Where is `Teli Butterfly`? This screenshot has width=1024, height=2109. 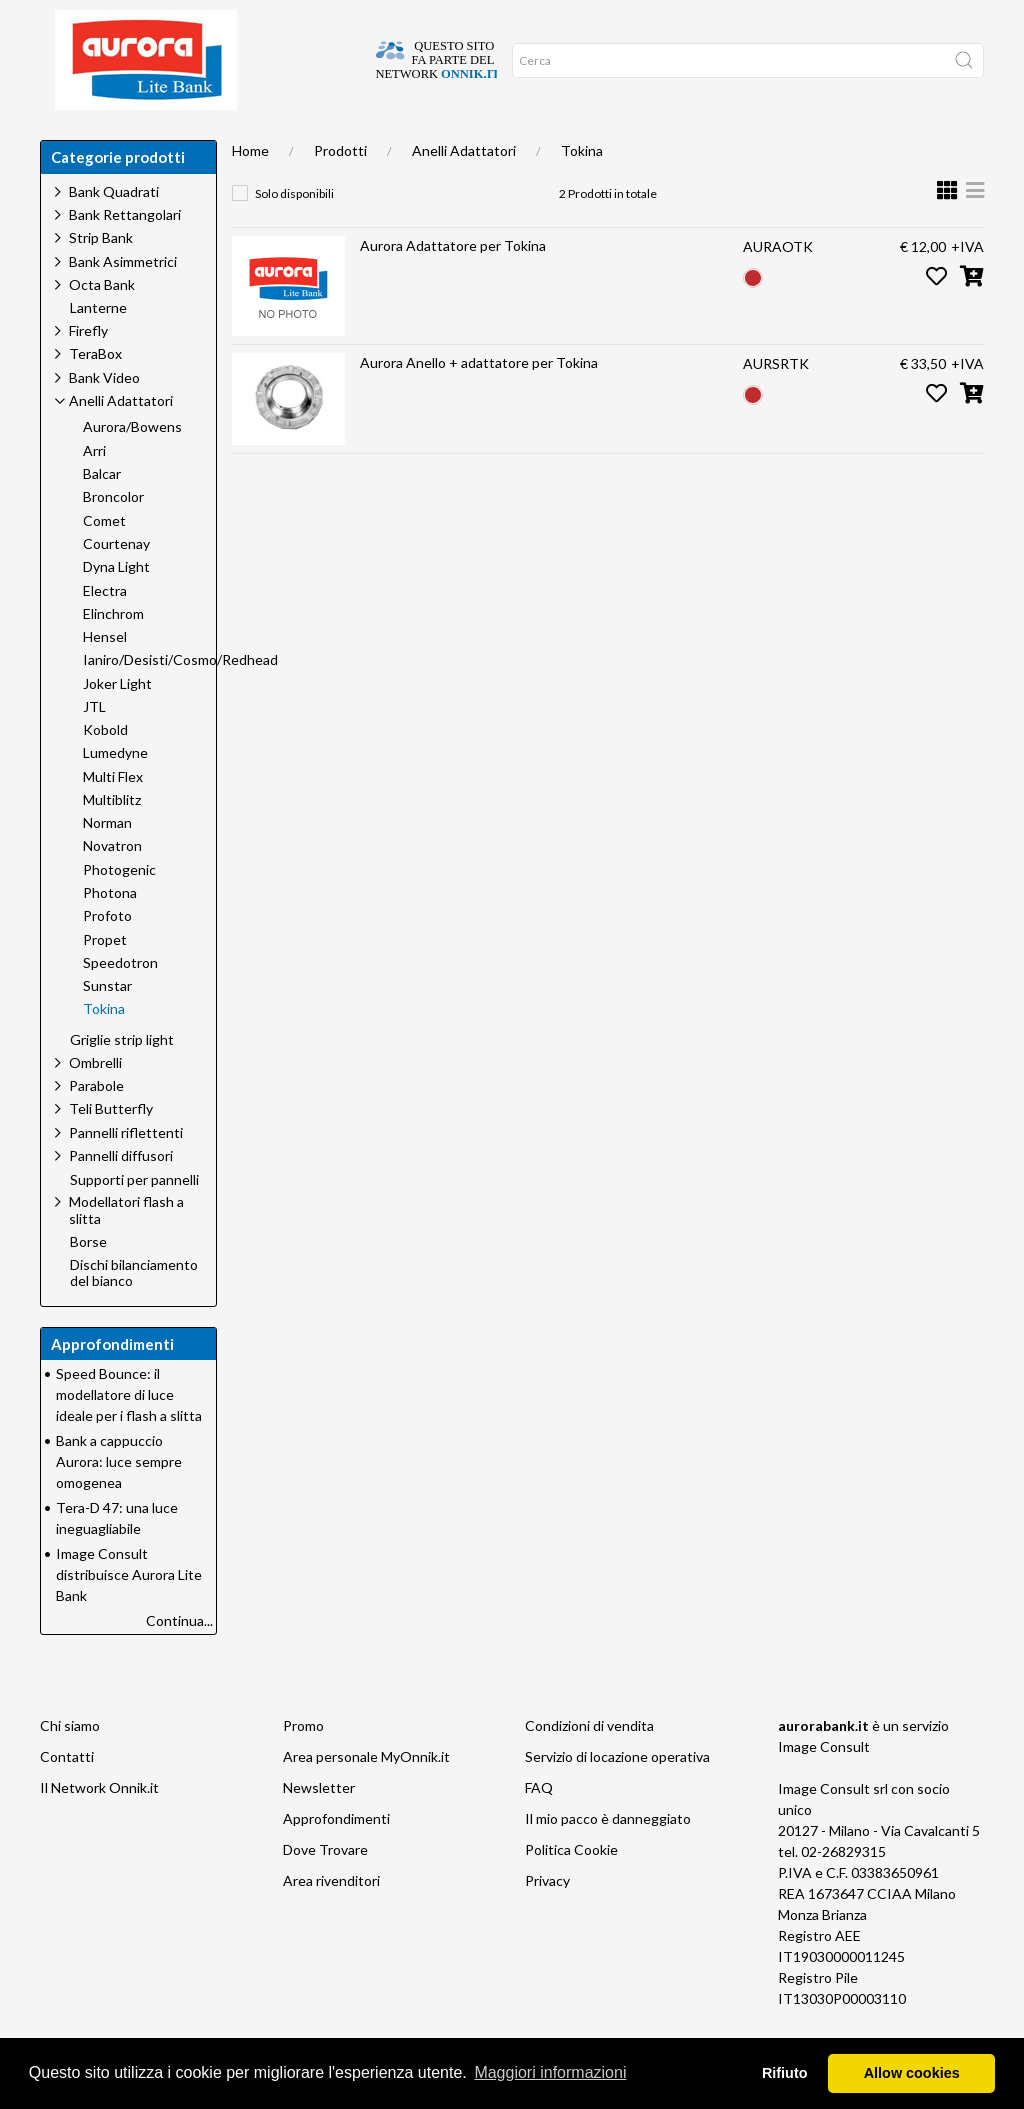 Teli Butterfly is located at coordinates (111, 1148).